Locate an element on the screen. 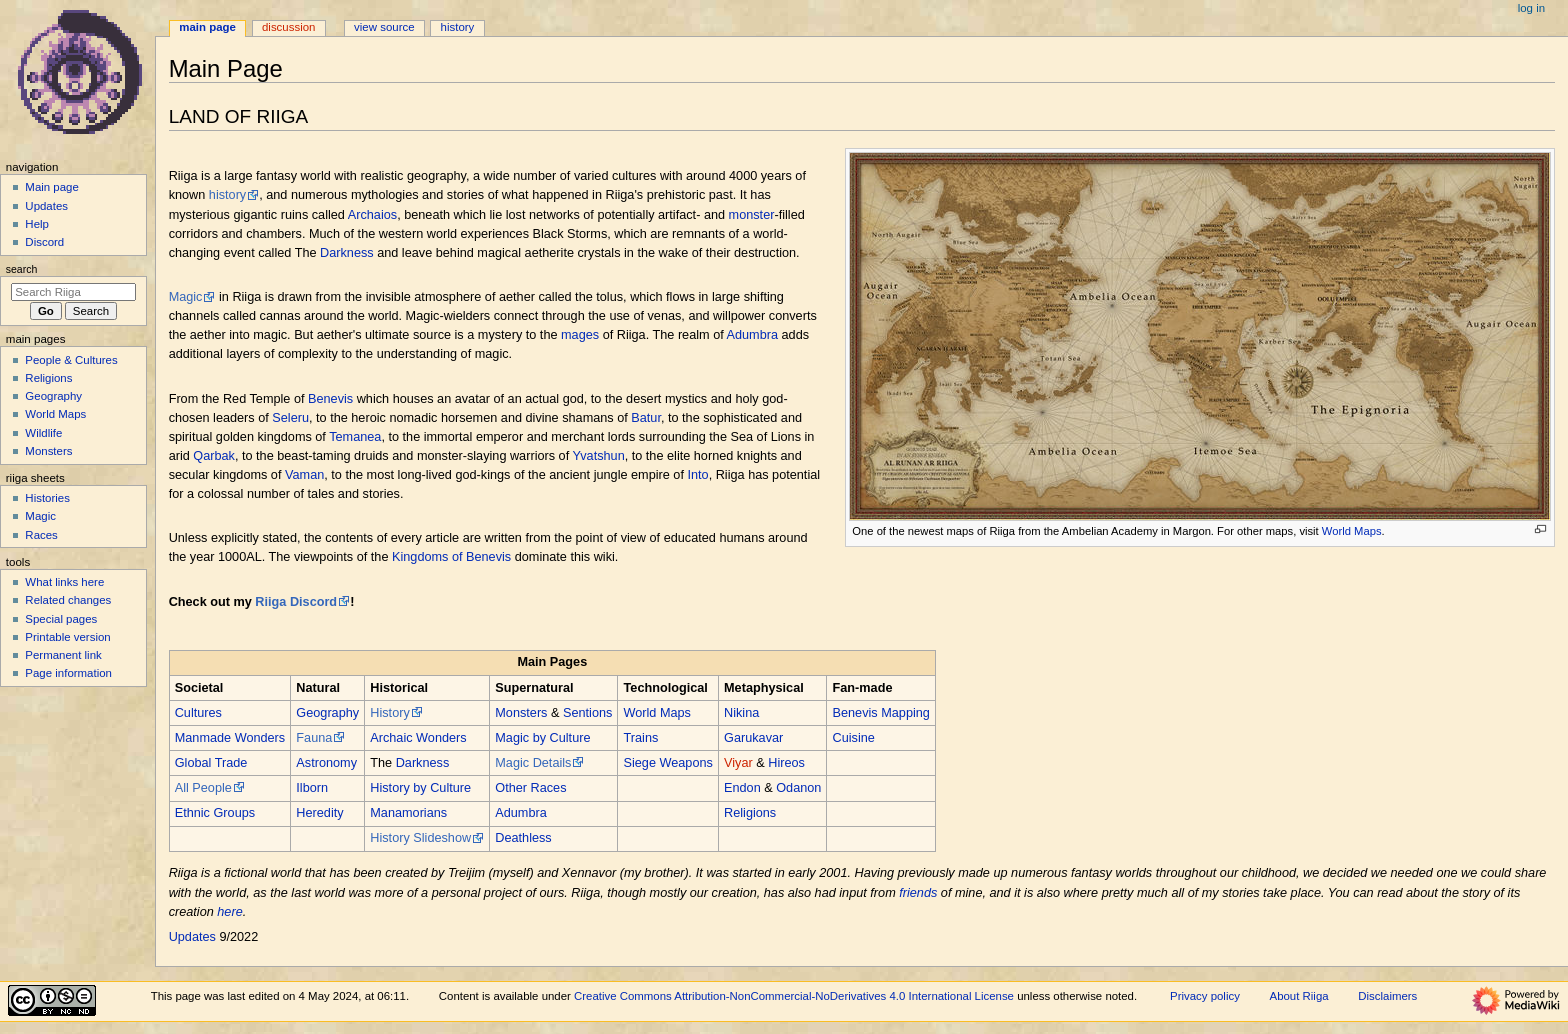 This screenshot has height=1034, width=1568. Temanea is located at coordinates (355, 437).